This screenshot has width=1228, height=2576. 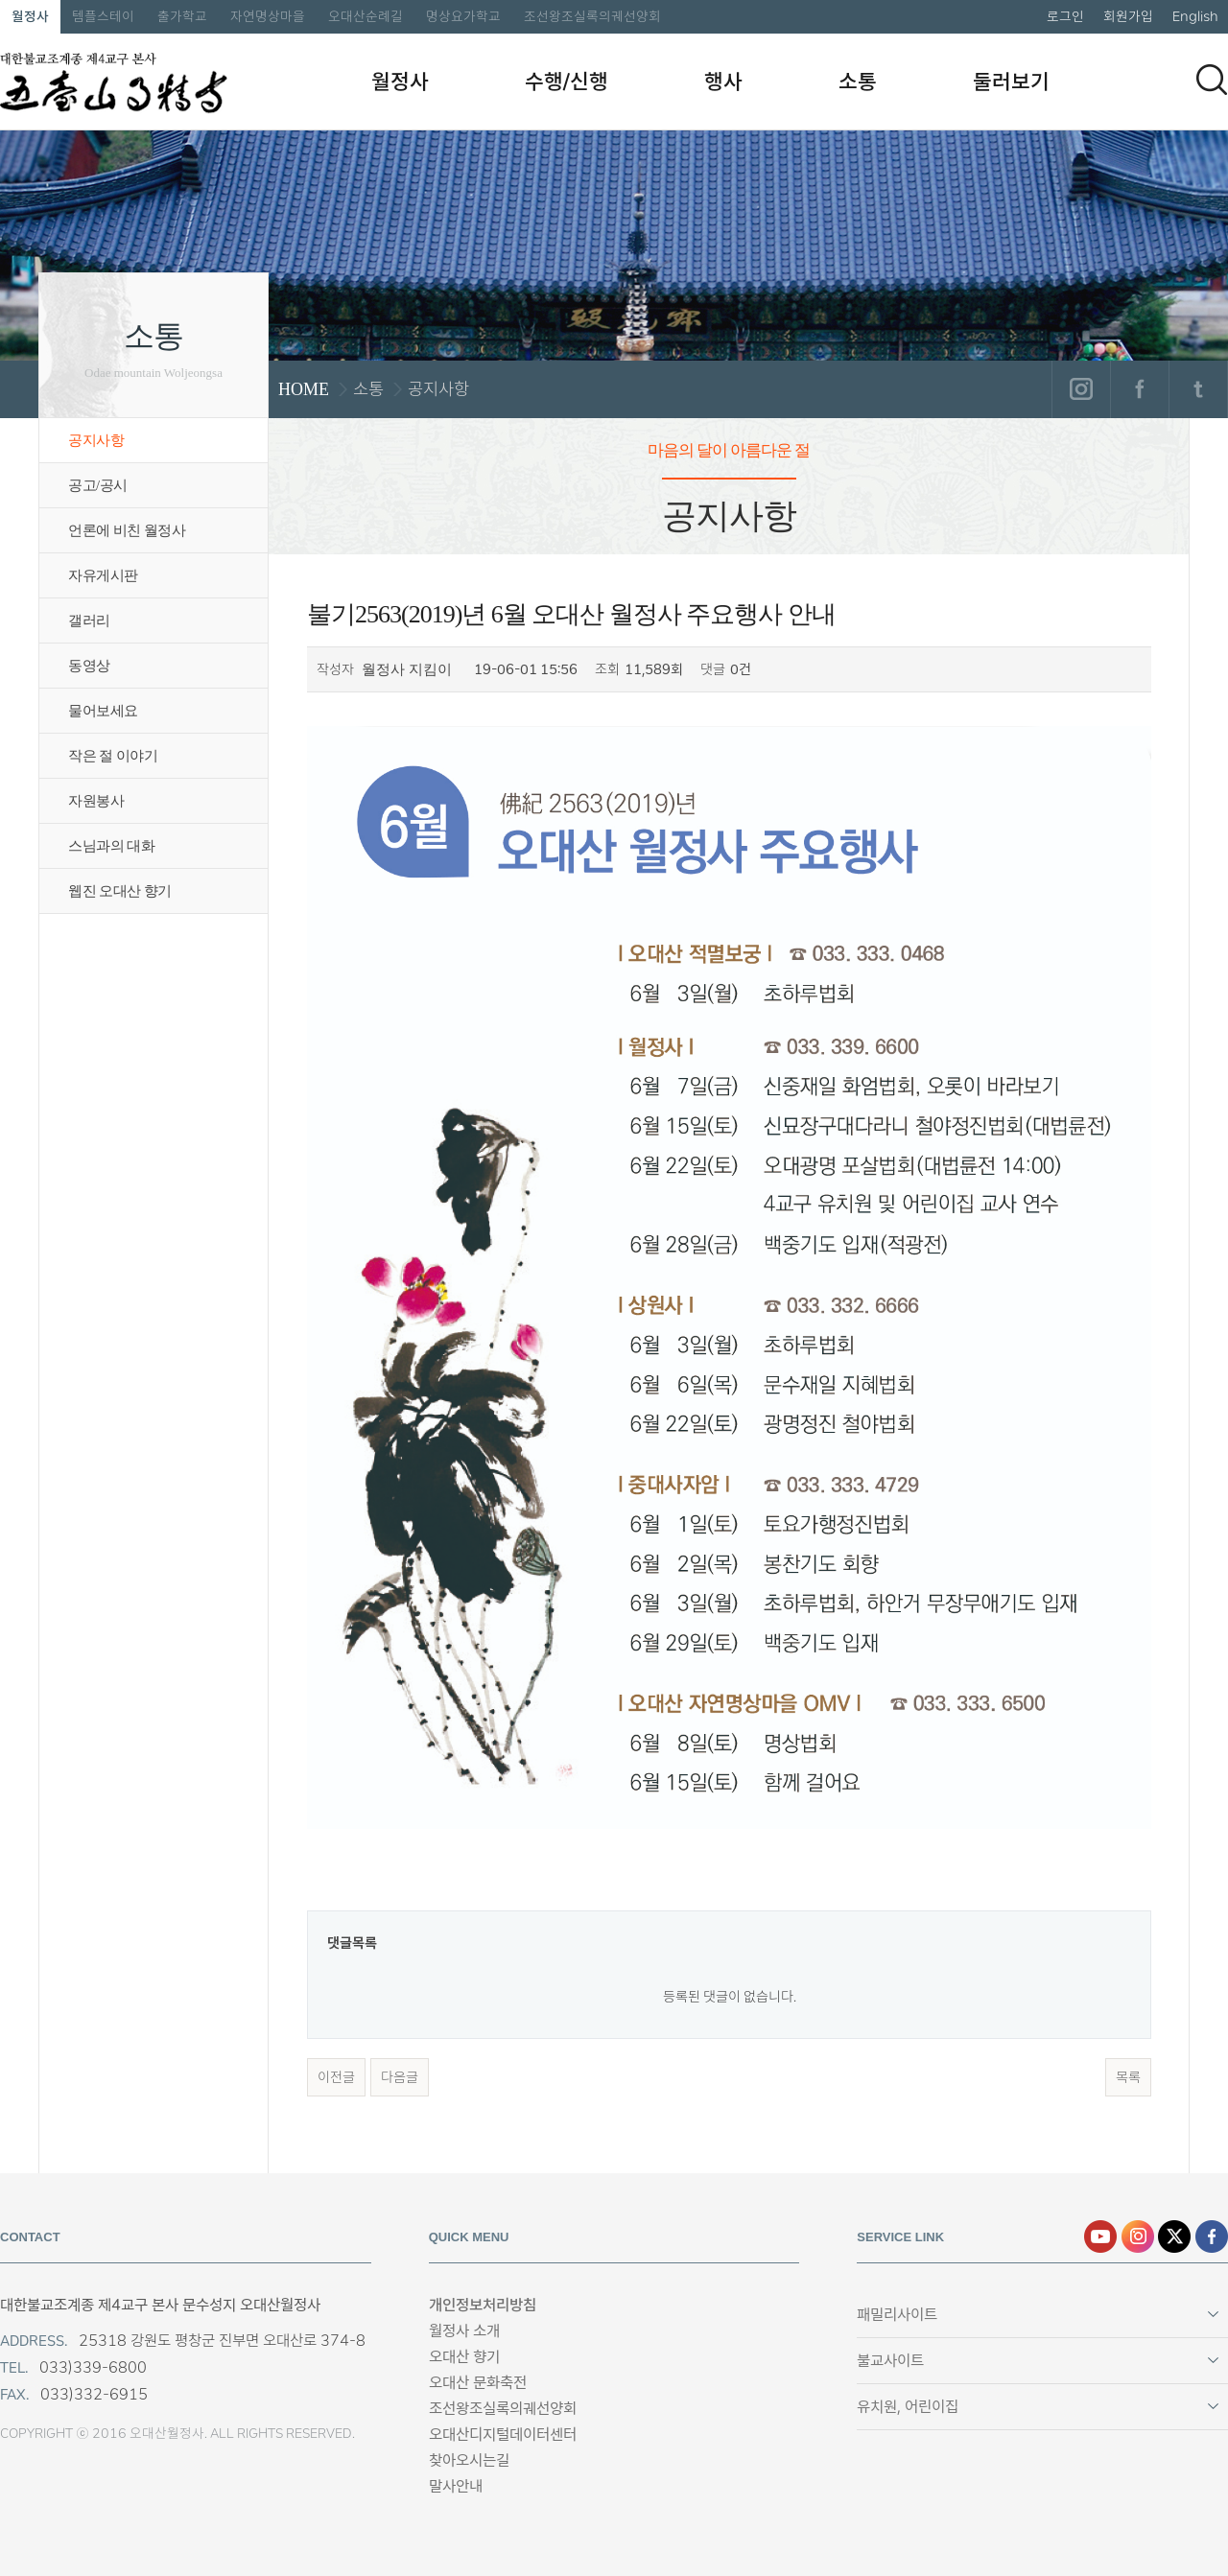 I want to click on 물어보세요, so click(x=103, y=710).